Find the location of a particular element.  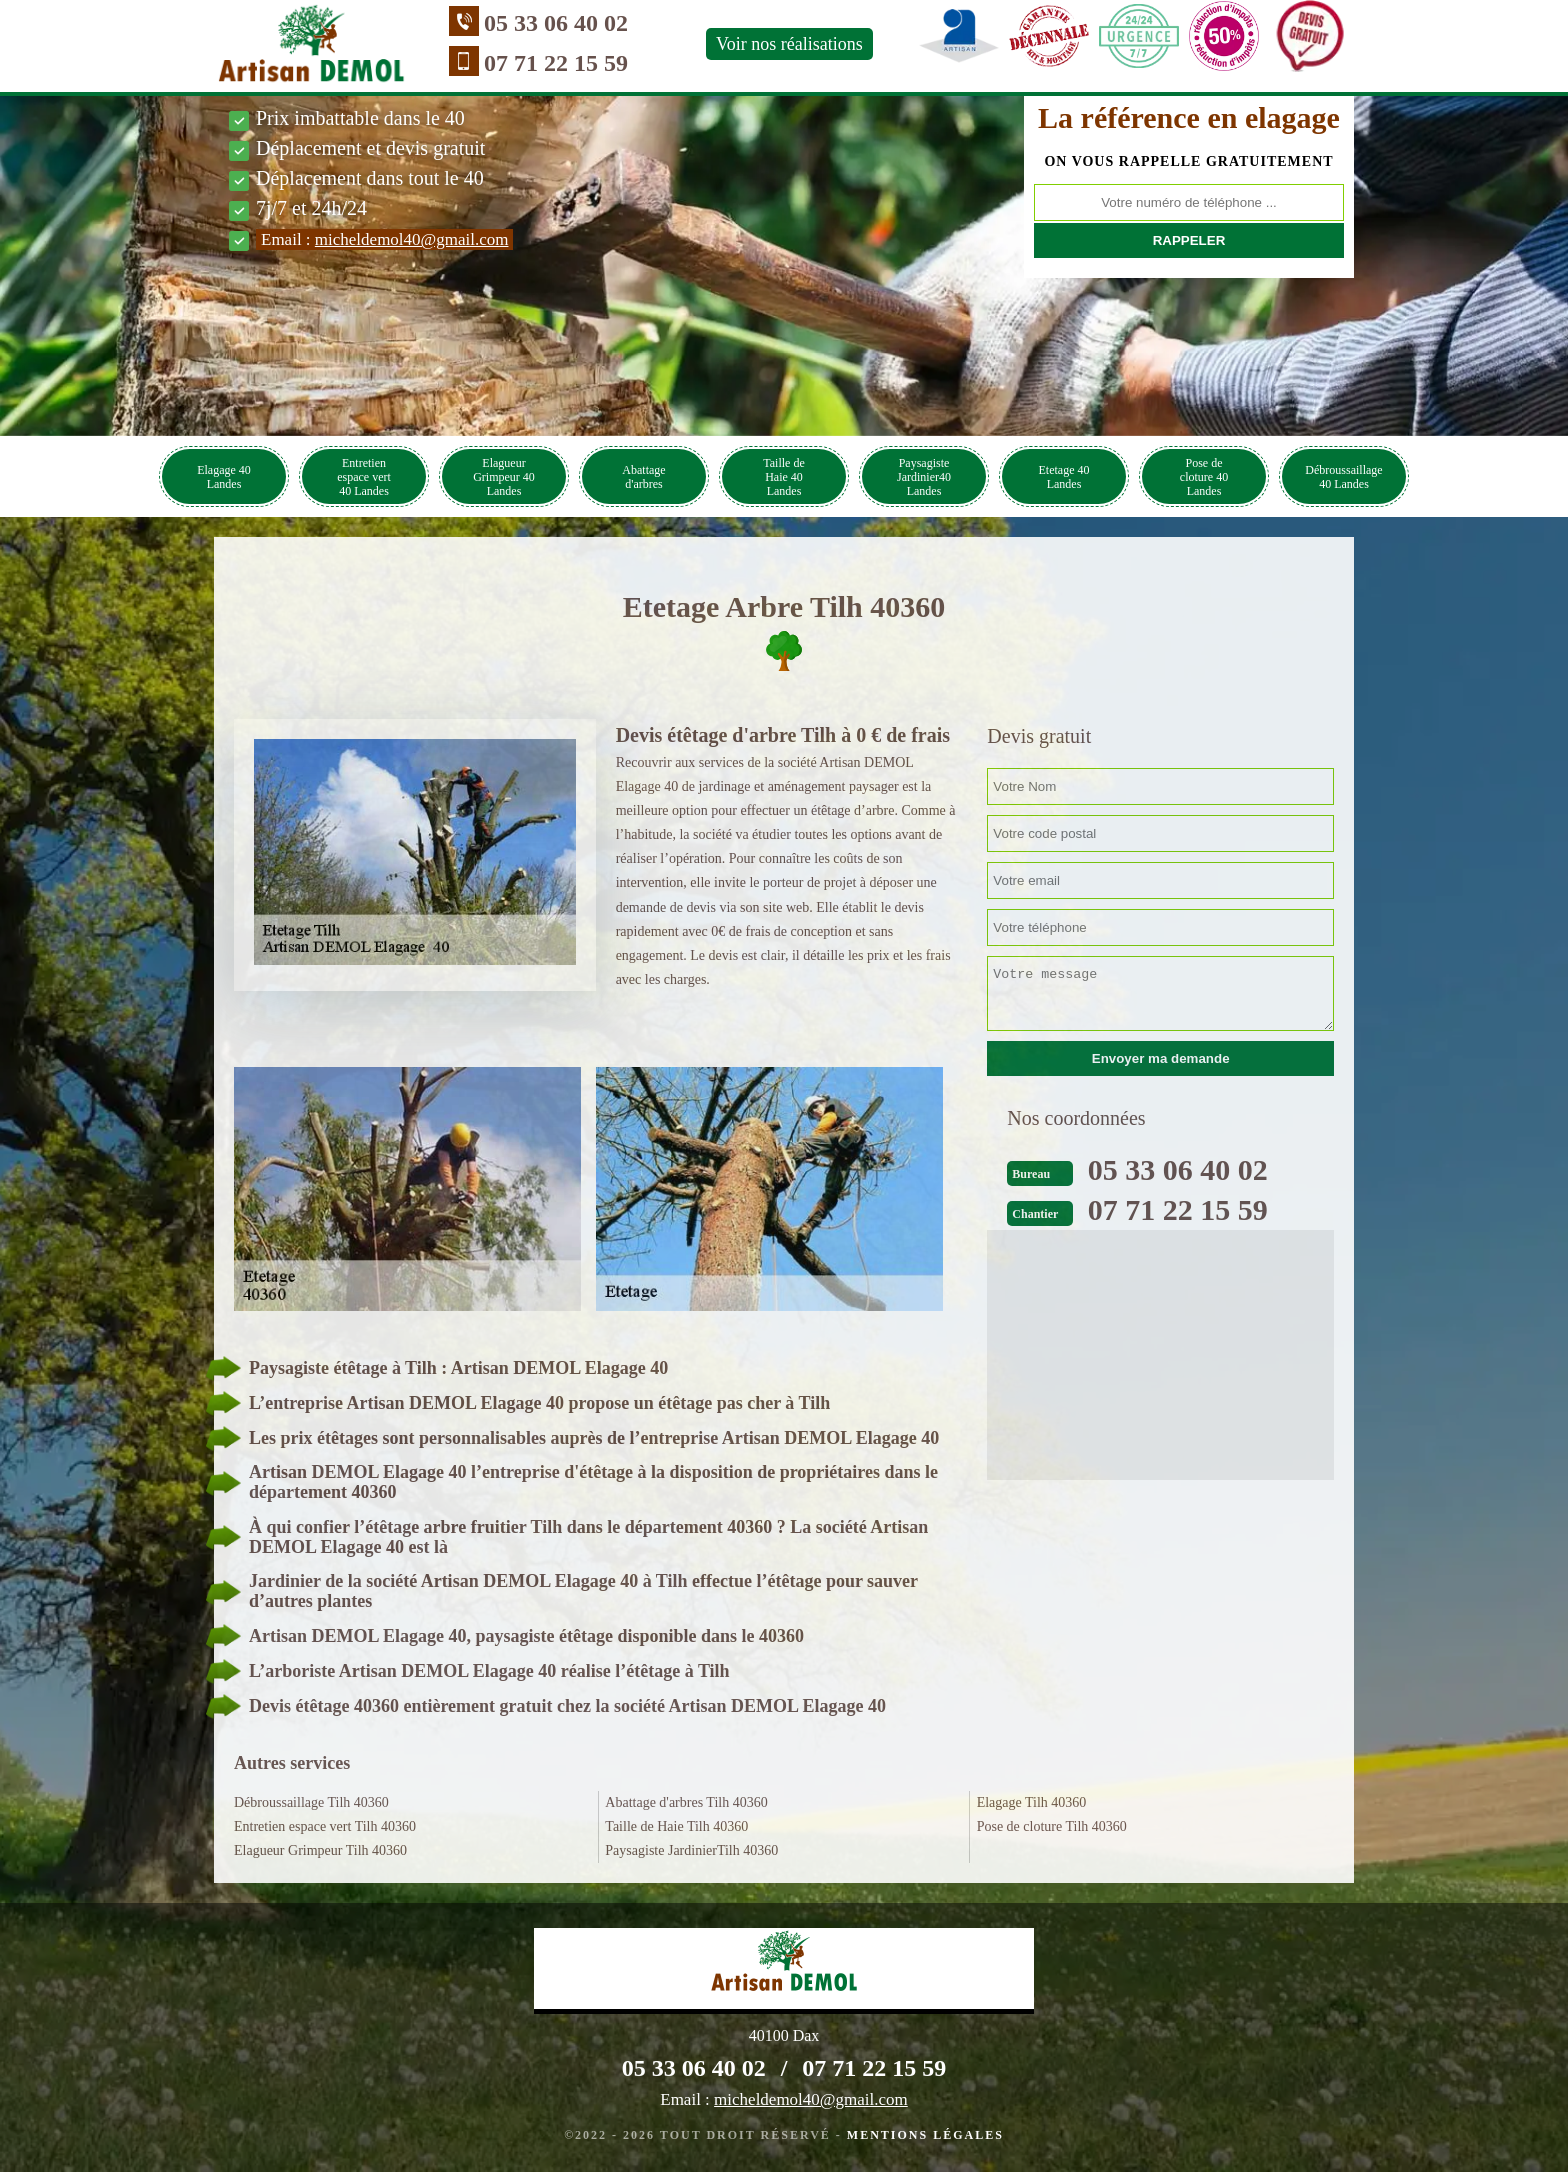

Entretien espace vert Tilh 40360 is located at coordinates (325, 1826).